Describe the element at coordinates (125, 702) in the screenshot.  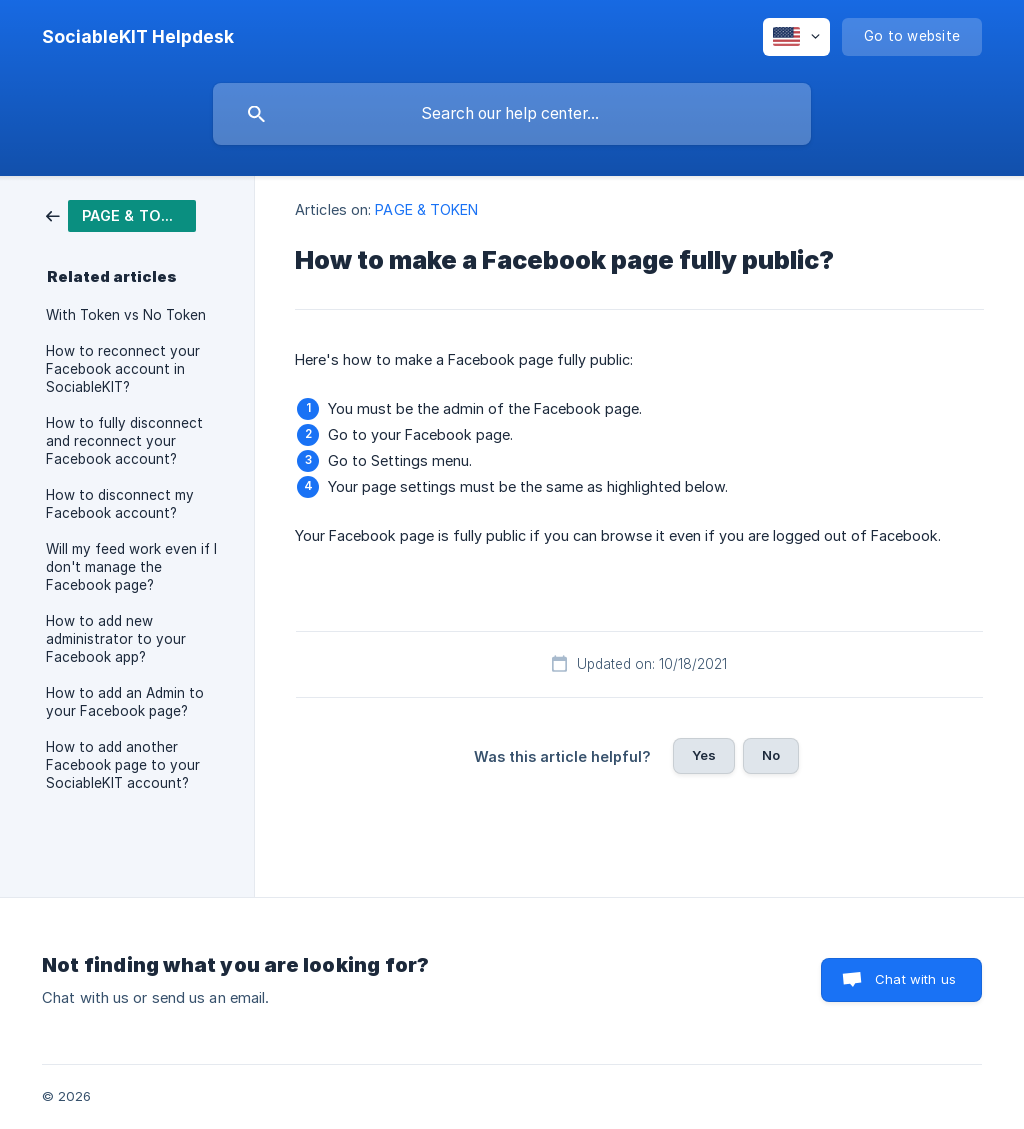
I see `How to add an Admin to your Facebook page? [link]` at that location.